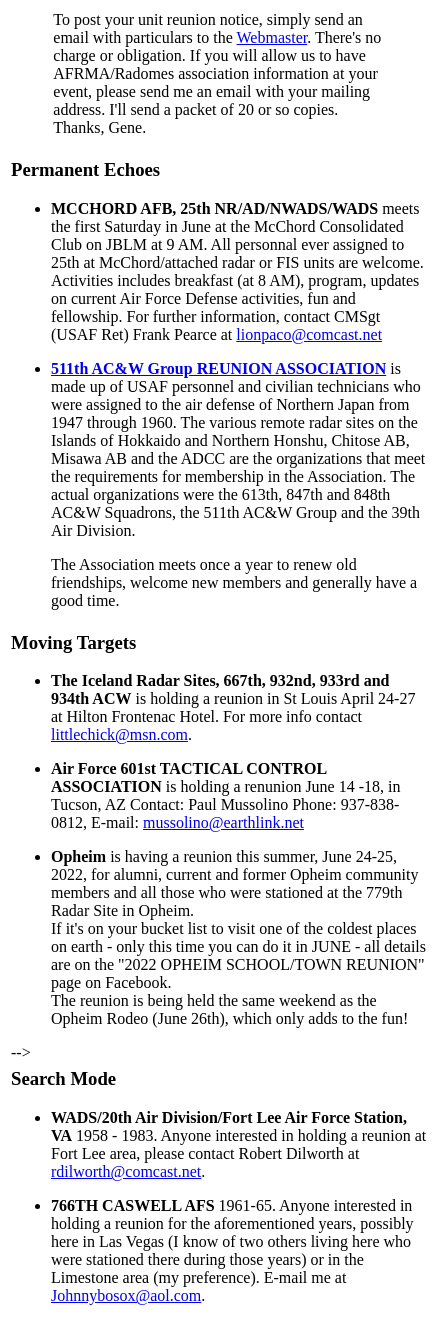 This screenshot has width=439, height=1332. Describe the element at coordinates (126, 1295) in the screenshot. I see `Johnnybosox@aol.com` at that location.